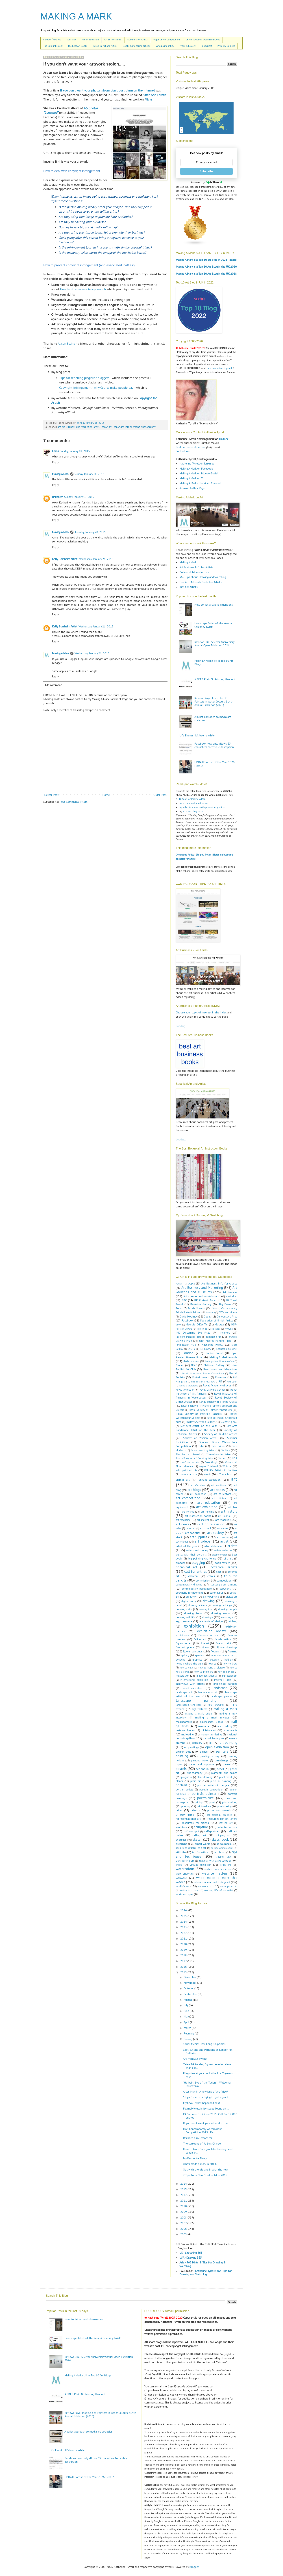 This screenshot has height=2576, width=283. Describe the element at coordinates (222, 1655) in the screenshot. I see `glasgow school of art` at that location.